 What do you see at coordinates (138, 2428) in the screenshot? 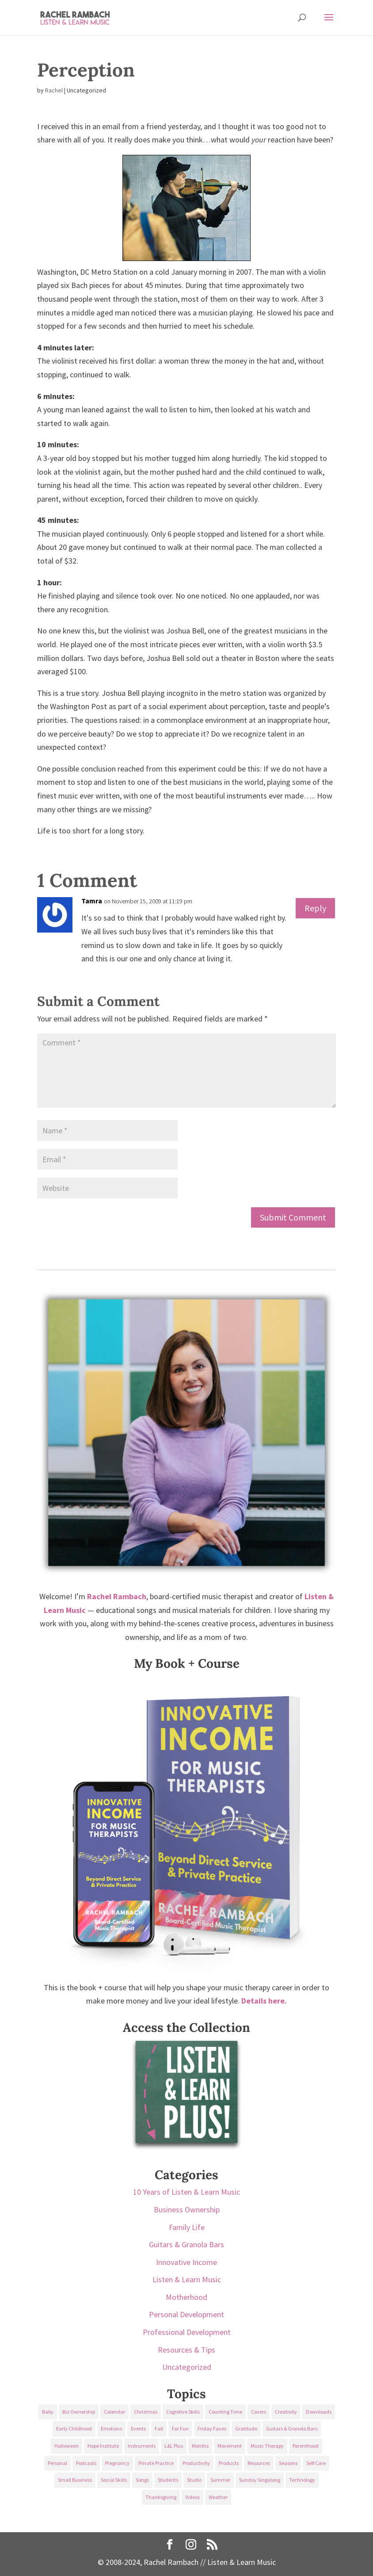
I see `Events [Events (54 items)]` at bounding box center [138, 2428].